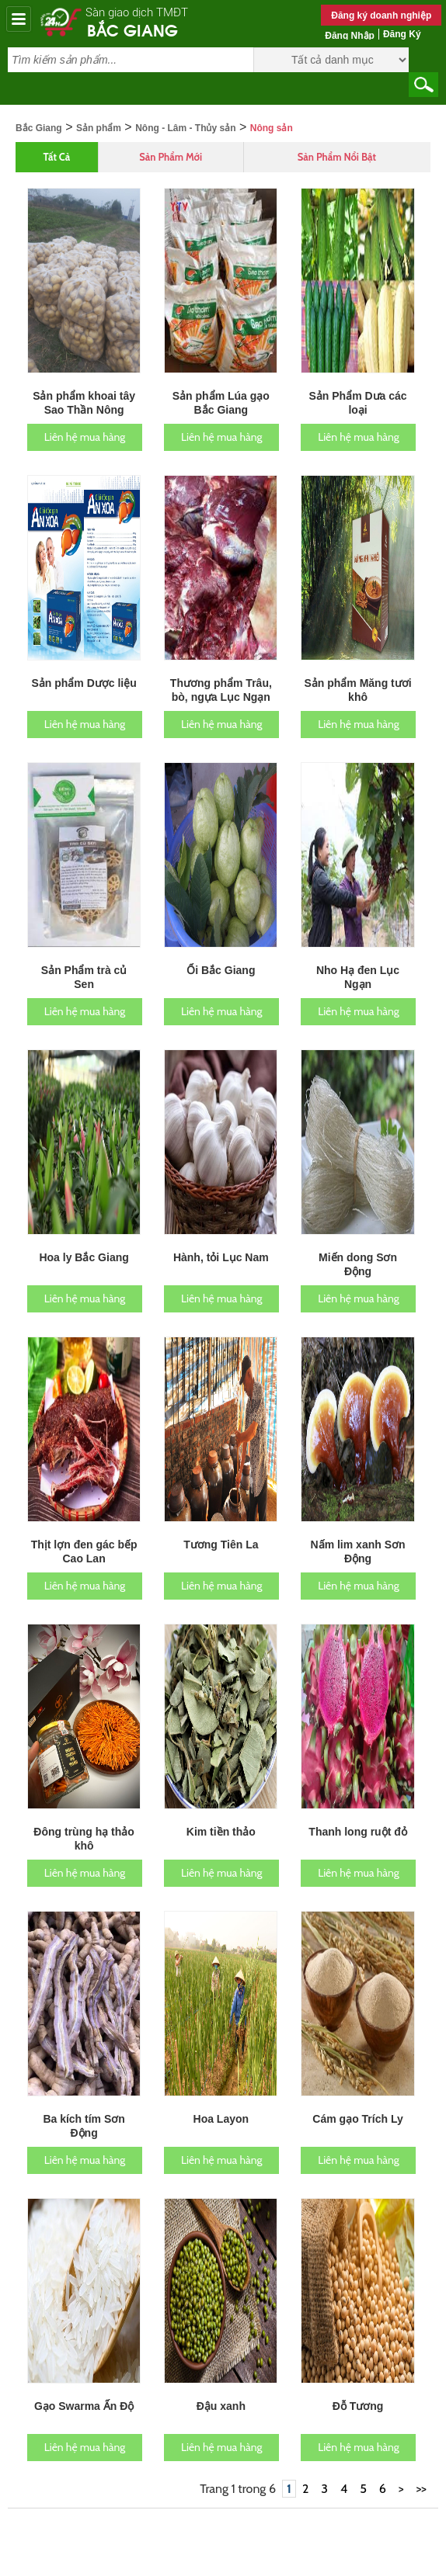 This screenshot has width=446, height=2576. What do you see at coordinates (220, 945) in the screenshot?
I see `Ổi Bắc Giang` at bounding box center [220, 945].